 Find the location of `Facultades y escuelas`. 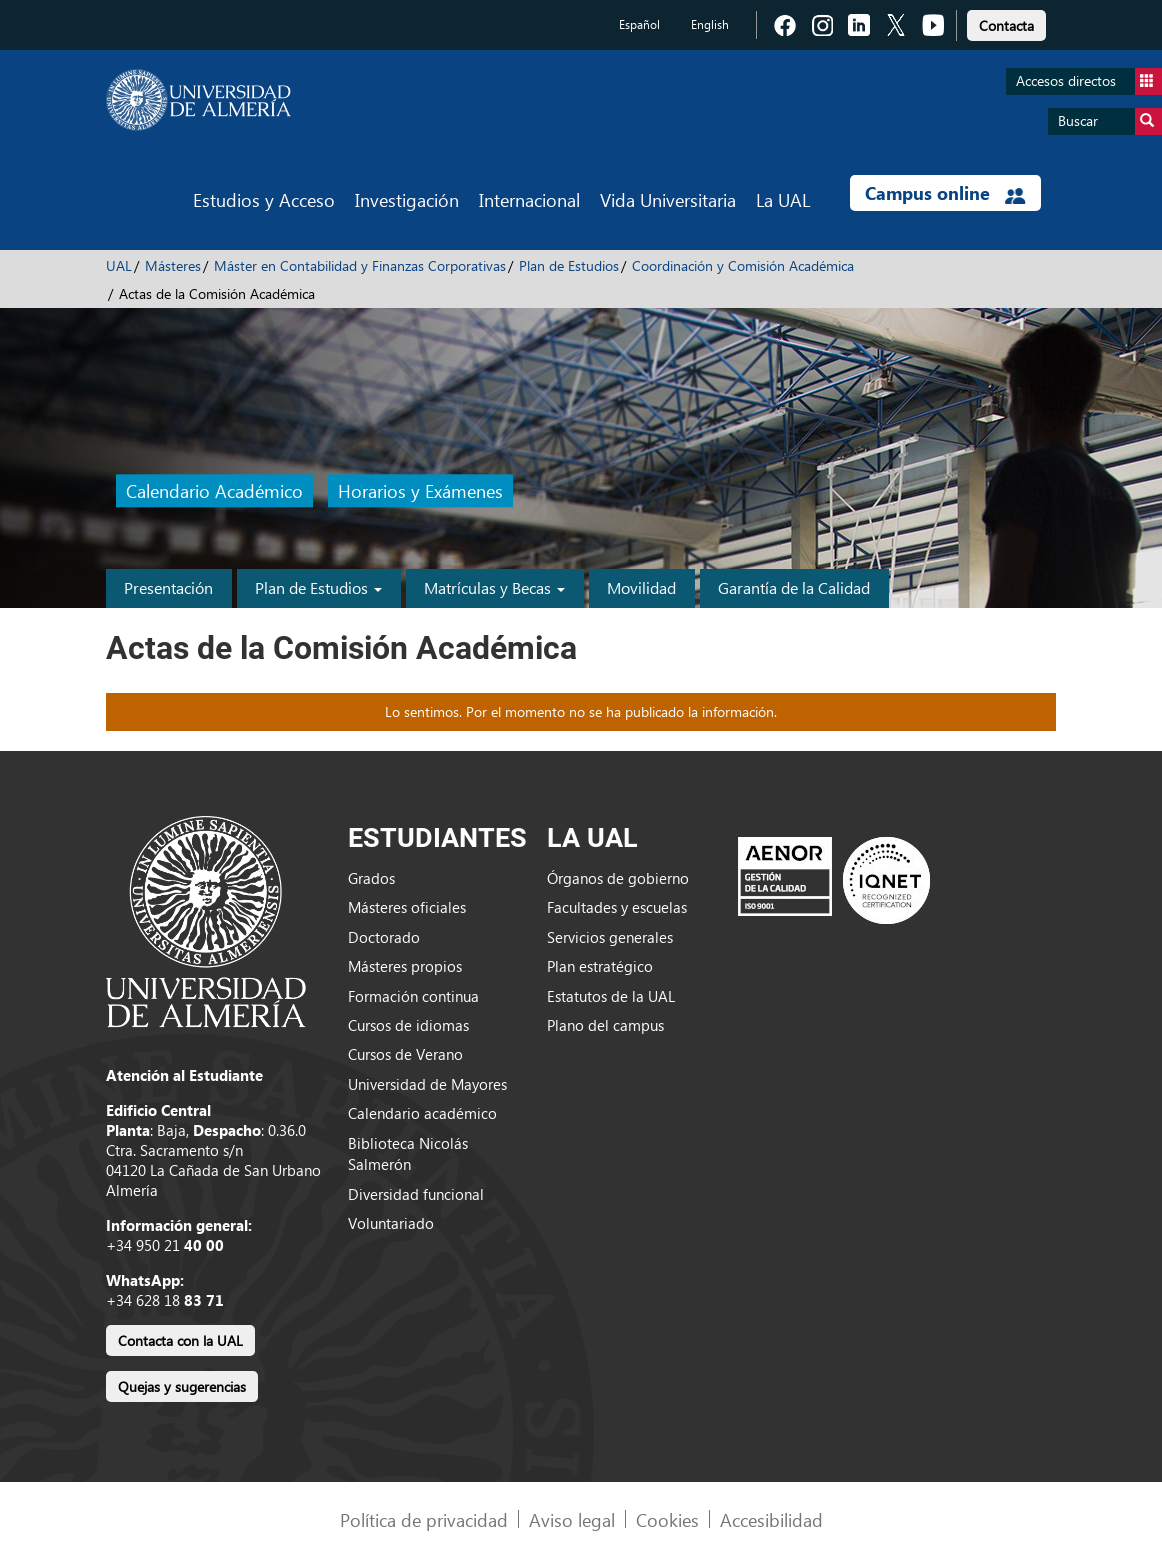

Facultades y escuelas is located at coordinates (617, 907).